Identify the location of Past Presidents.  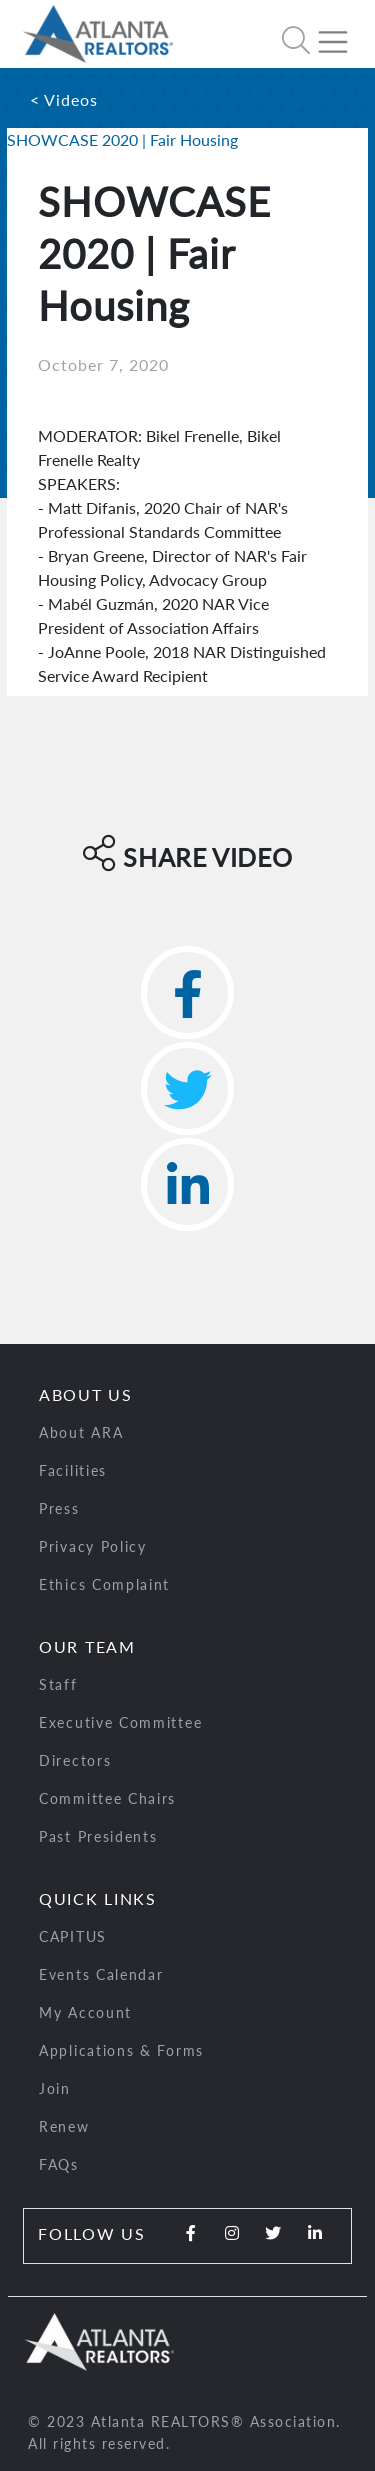
(98, 1836).